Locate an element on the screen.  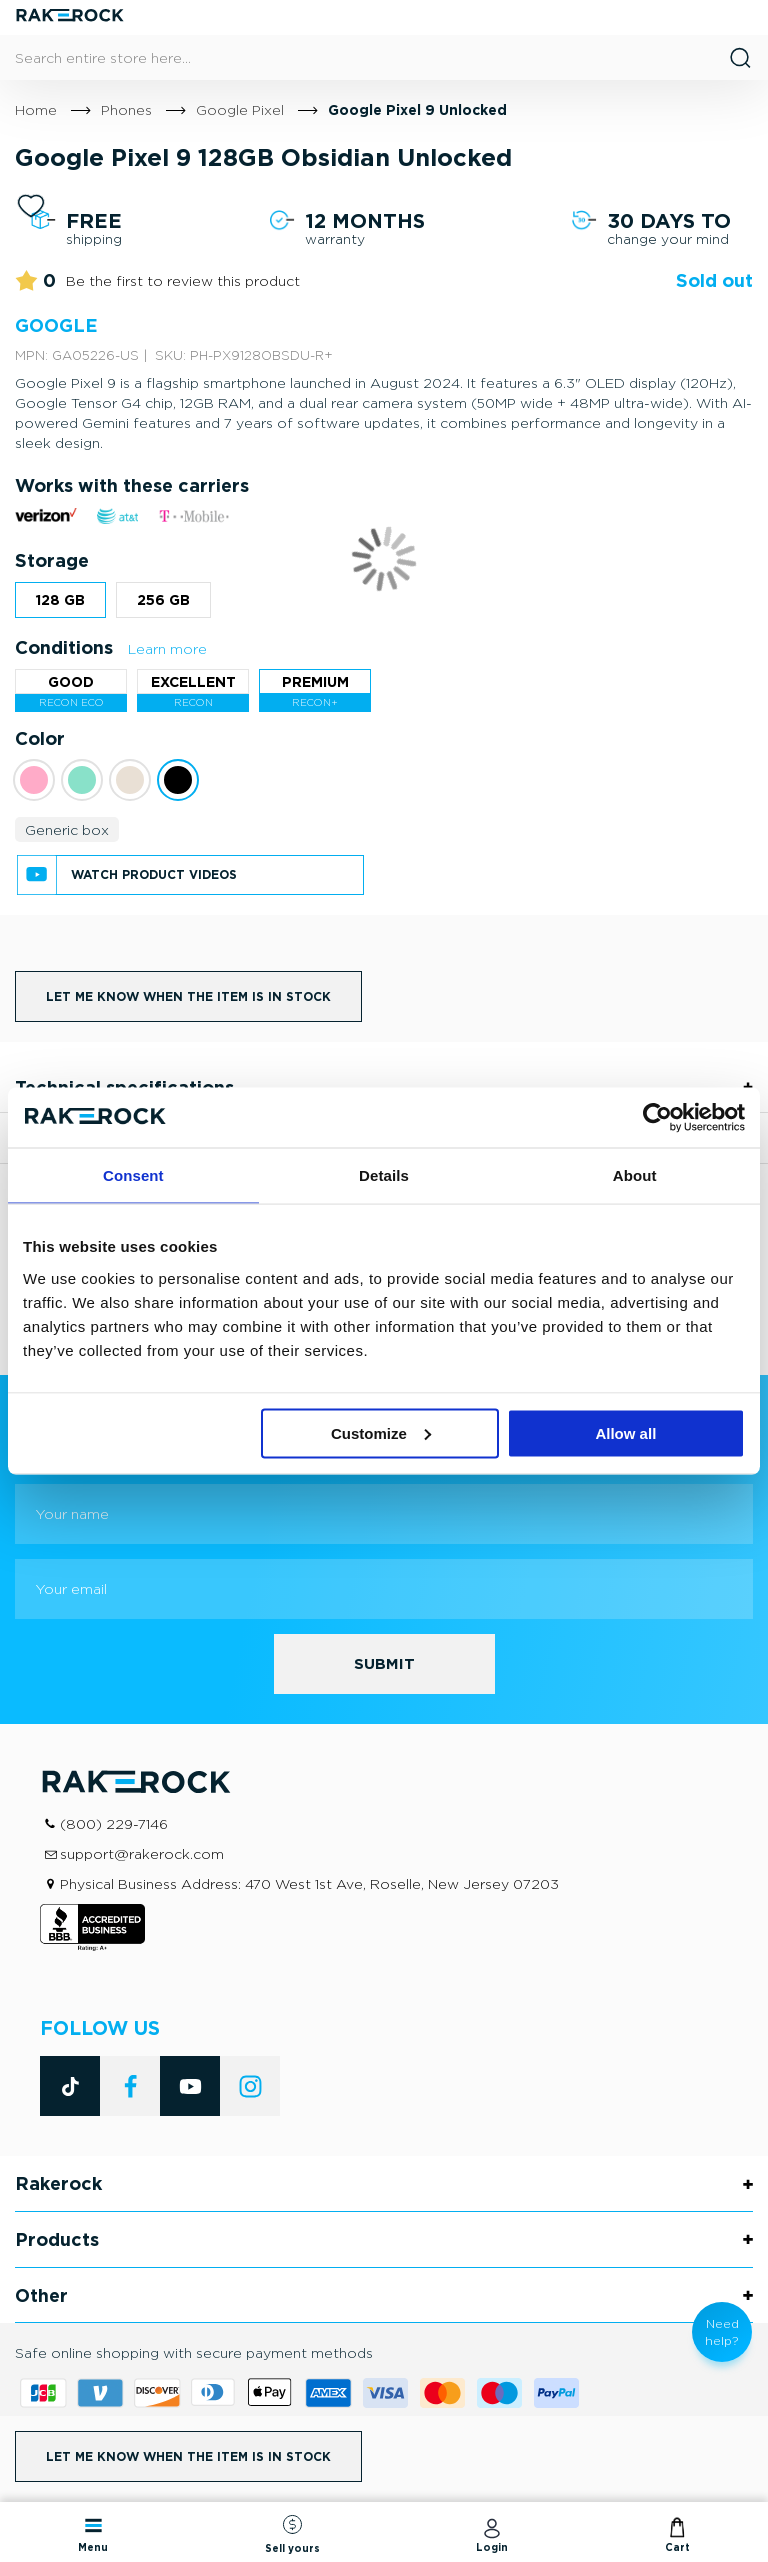
Customize is located at coordinates (381, 1432).